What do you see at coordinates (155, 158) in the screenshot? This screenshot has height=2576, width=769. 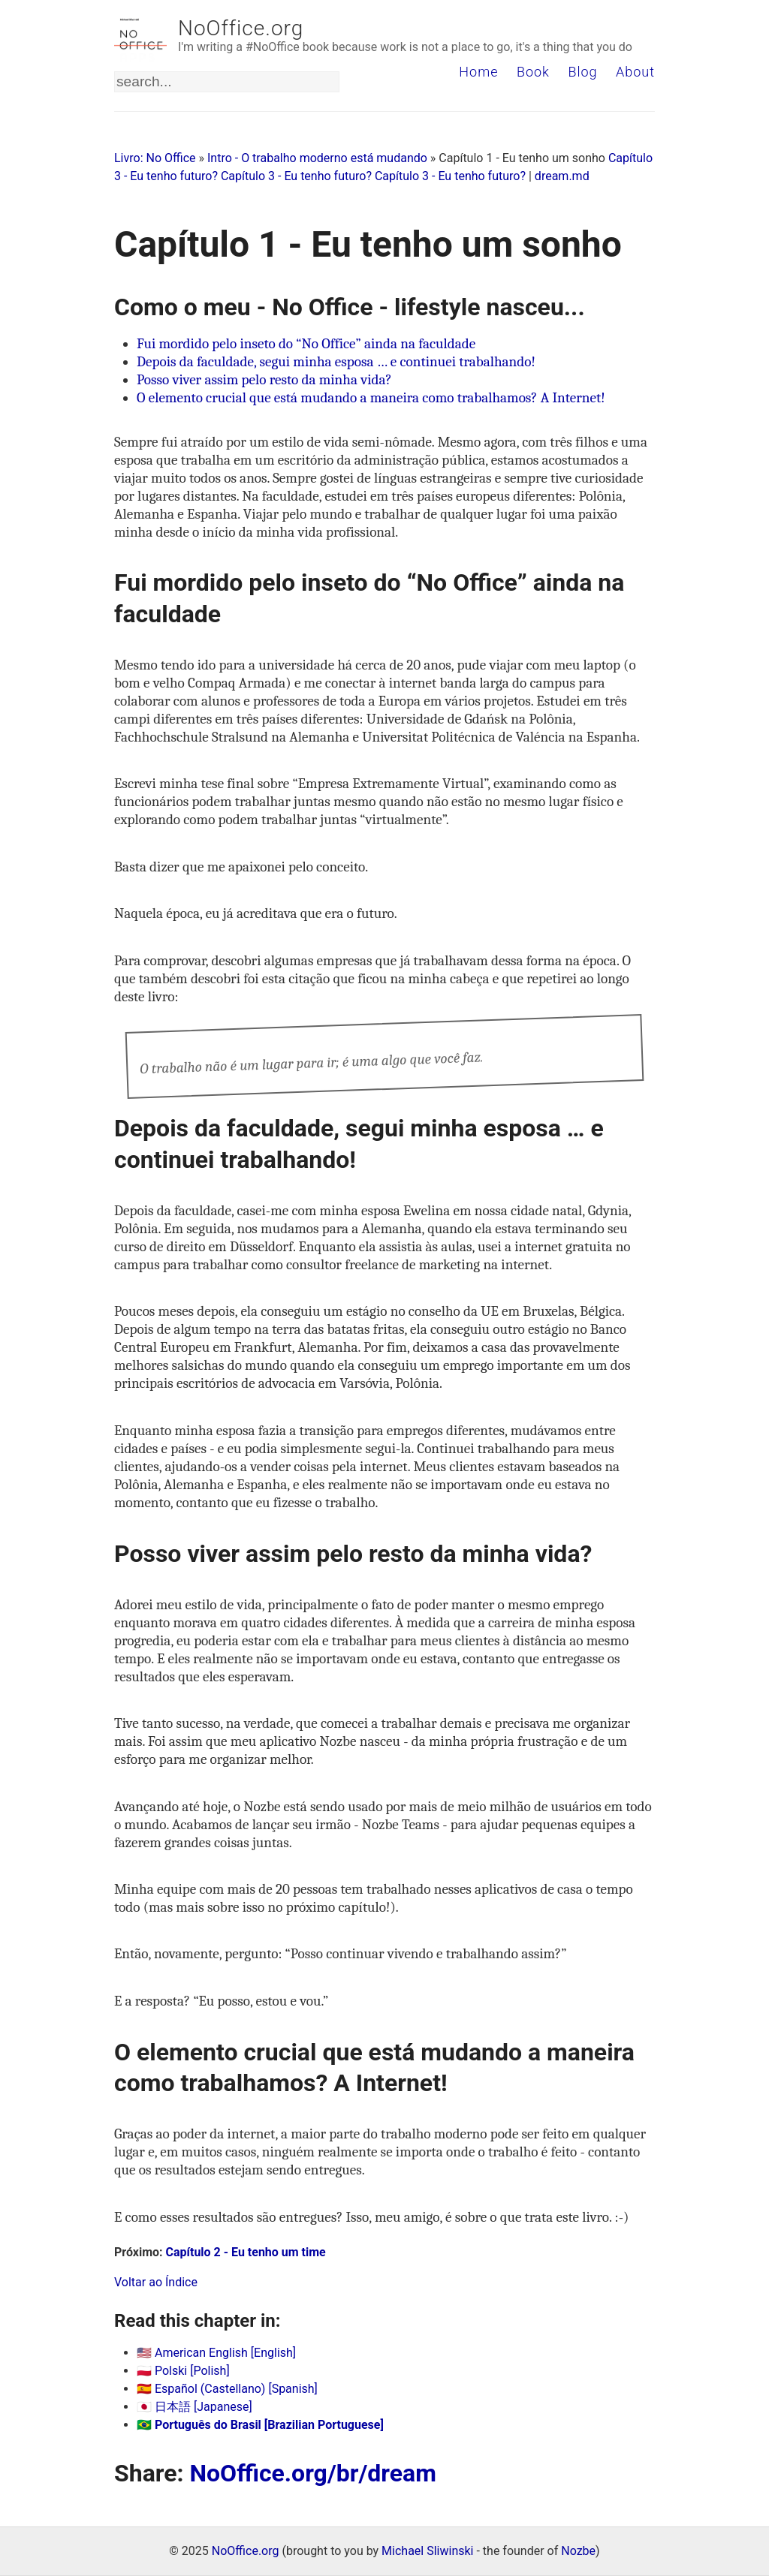 I see `Livro: No Office` at bounding box center [155, 158].